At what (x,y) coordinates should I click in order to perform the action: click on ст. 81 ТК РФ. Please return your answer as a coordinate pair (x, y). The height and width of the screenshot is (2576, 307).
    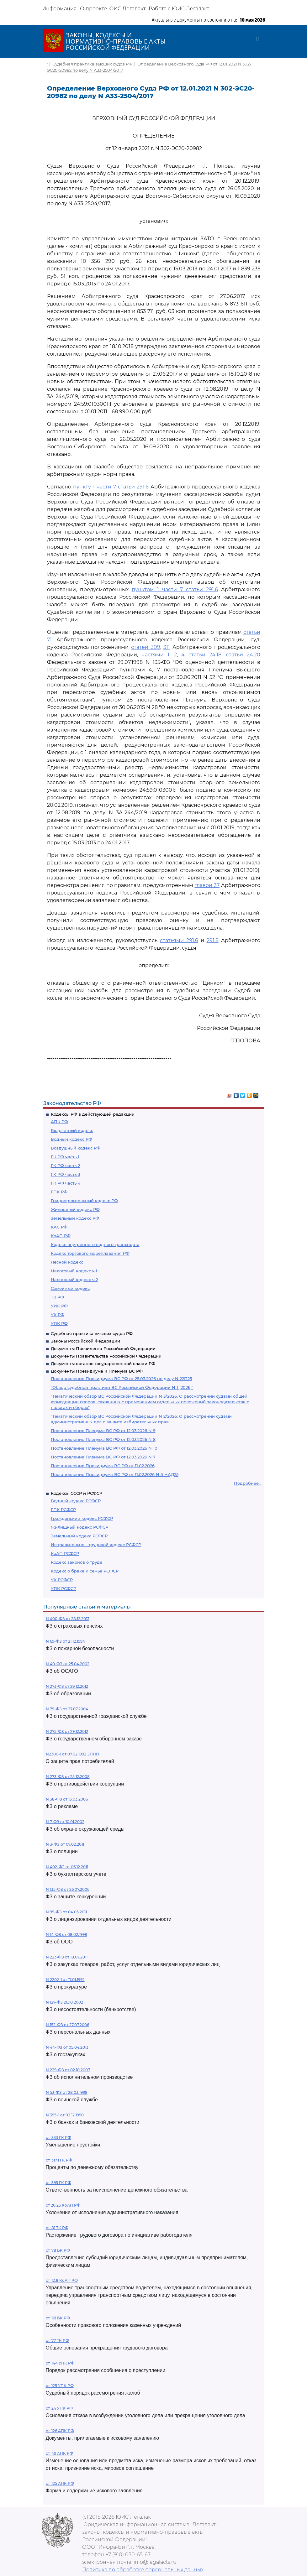
    Looking at the image, I should click on (57, 2227).